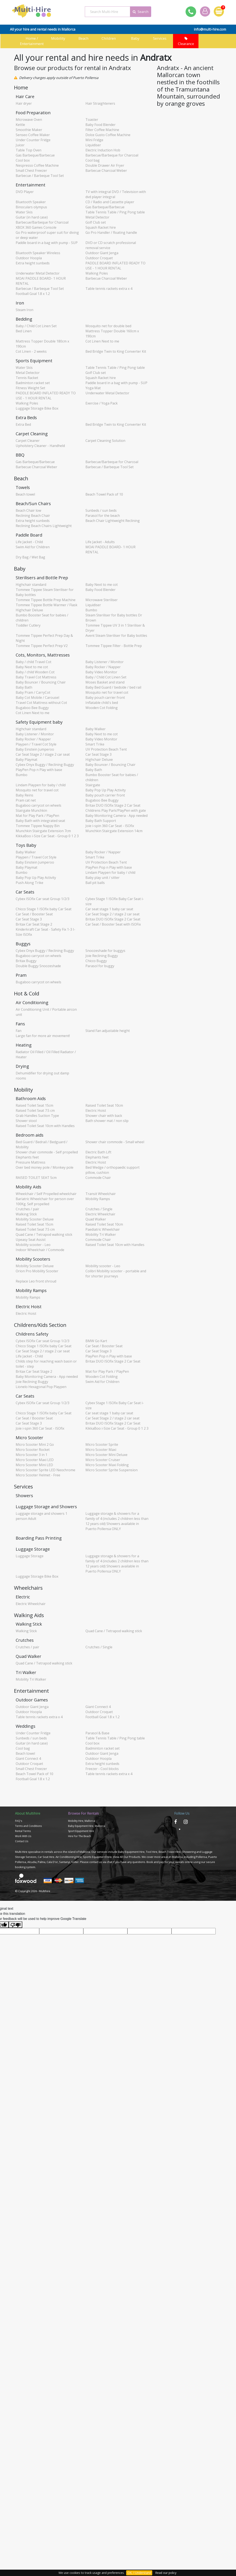 The height and width of the screenshot is (2576, 236). I want to click on Travel Cot Mattress without Cot, so click(41, 702).